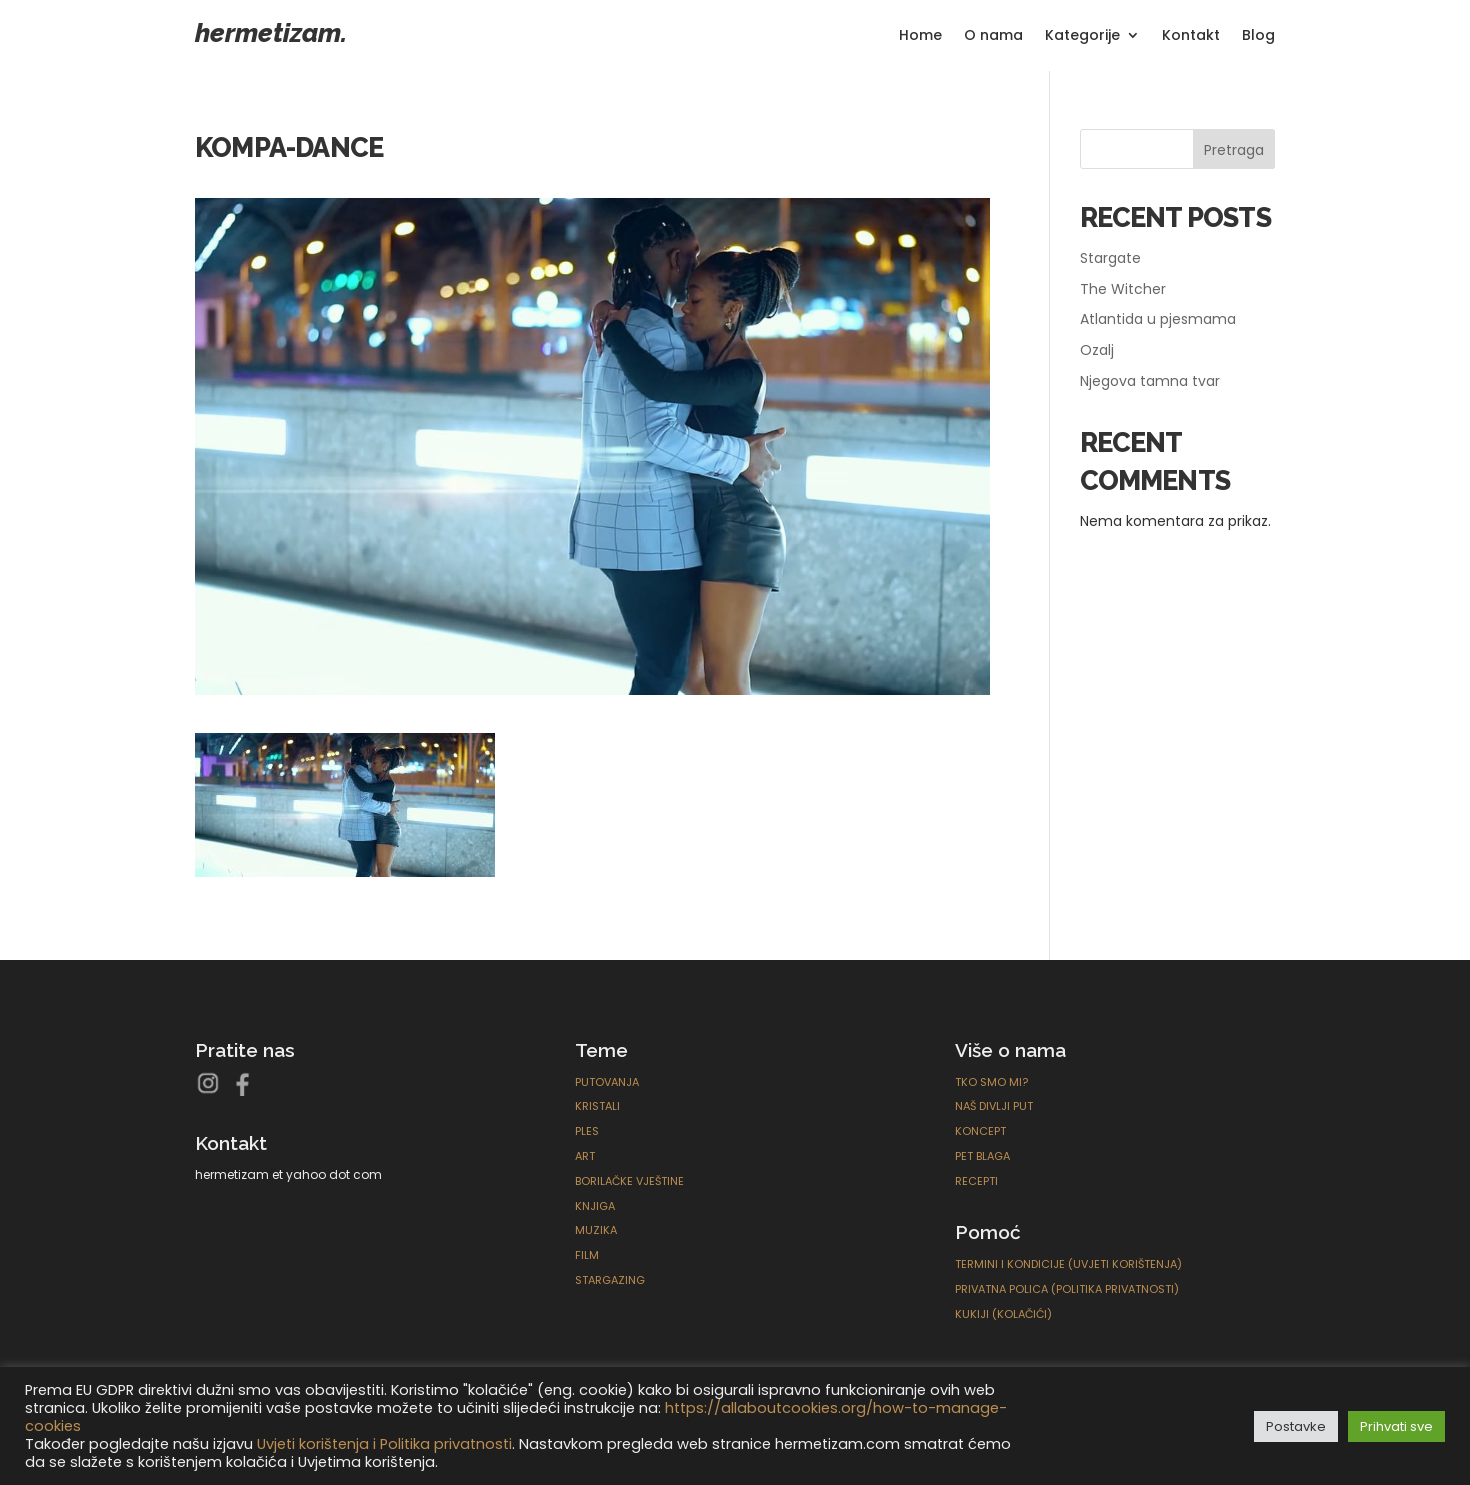 The image size is (1470, 1485). I want to click on Pet blaga, so click(982, 1156).